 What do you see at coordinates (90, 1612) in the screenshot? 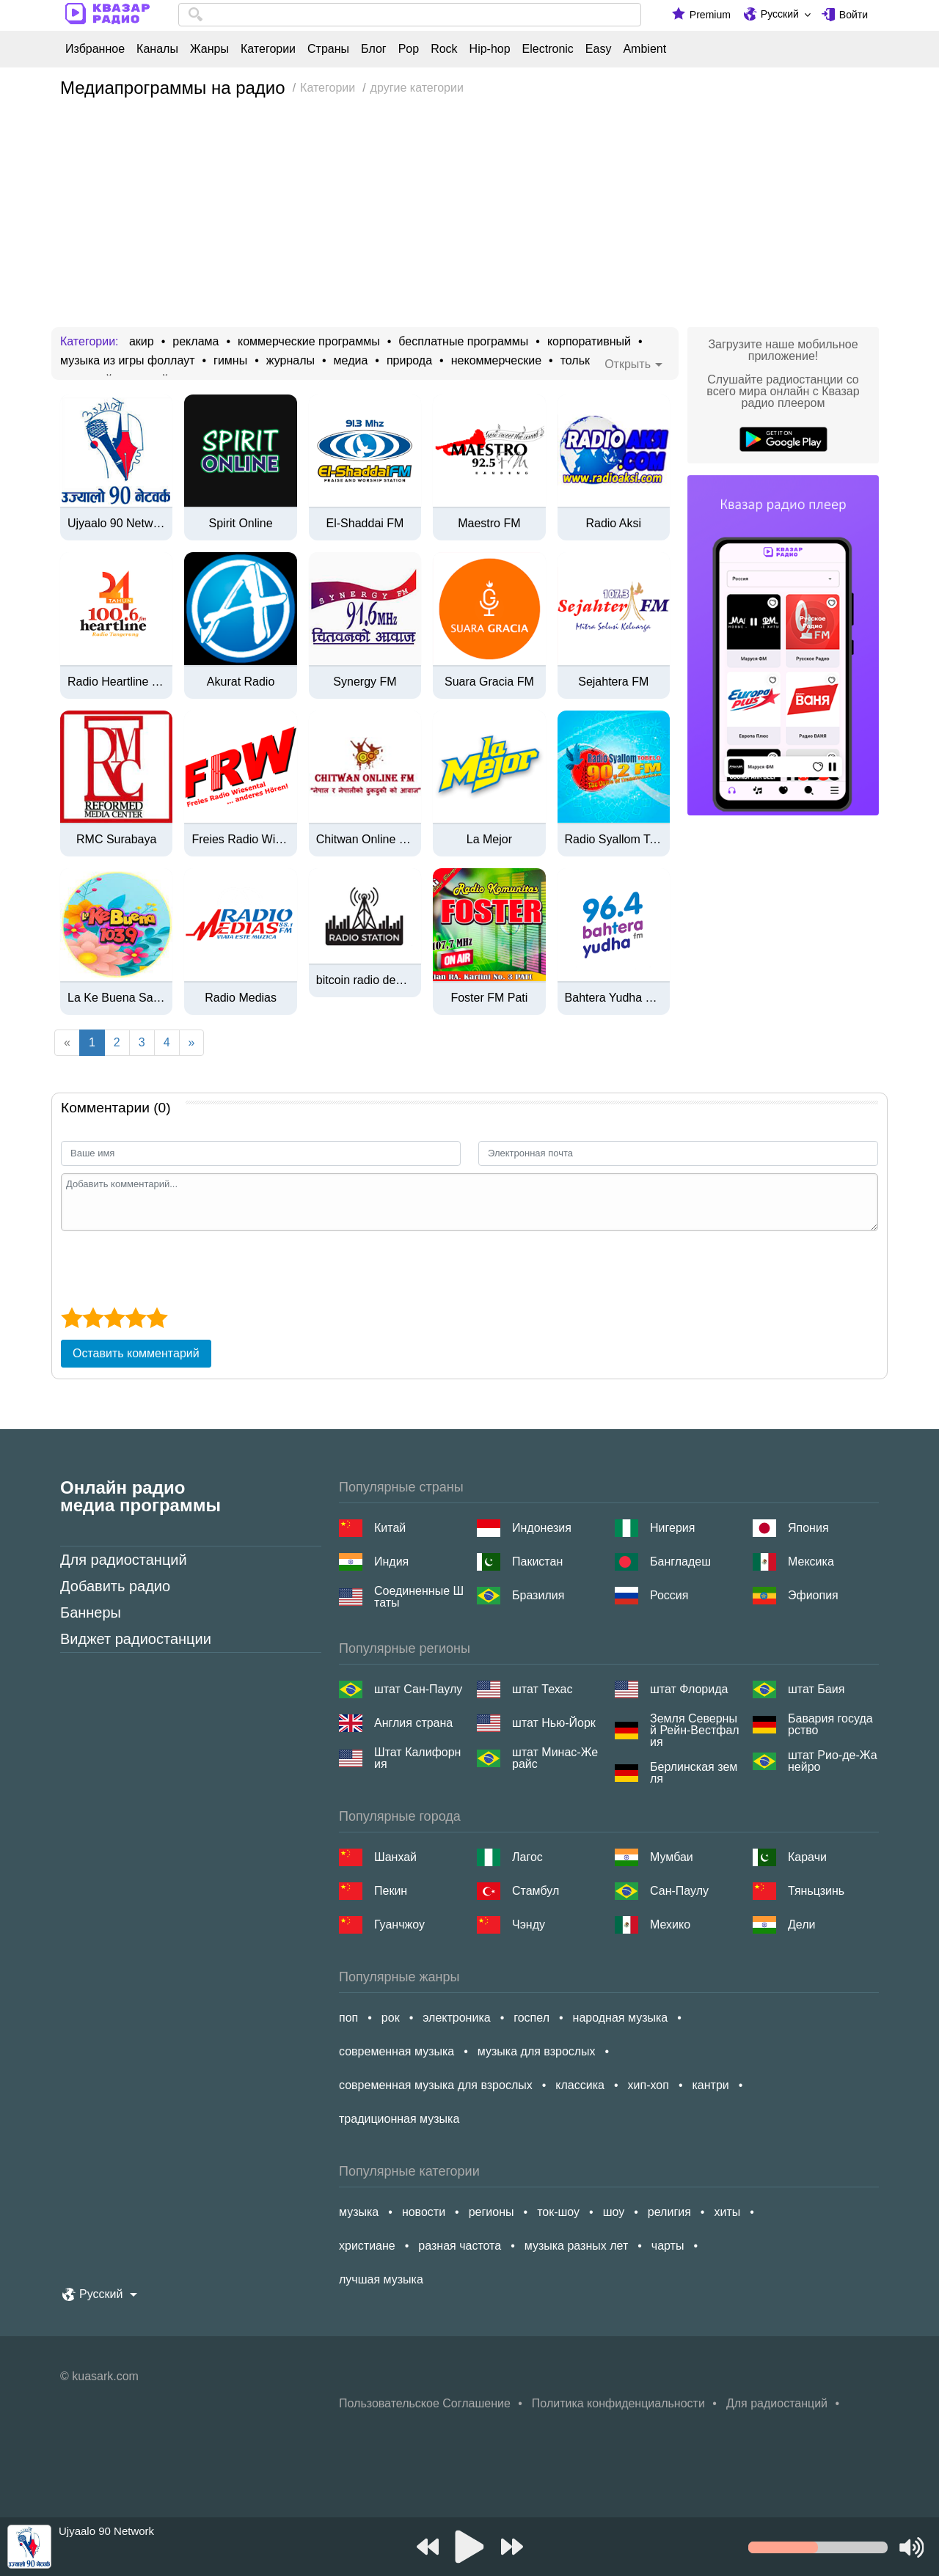
I see `Баннеры` at bounding box center [90, 1612].